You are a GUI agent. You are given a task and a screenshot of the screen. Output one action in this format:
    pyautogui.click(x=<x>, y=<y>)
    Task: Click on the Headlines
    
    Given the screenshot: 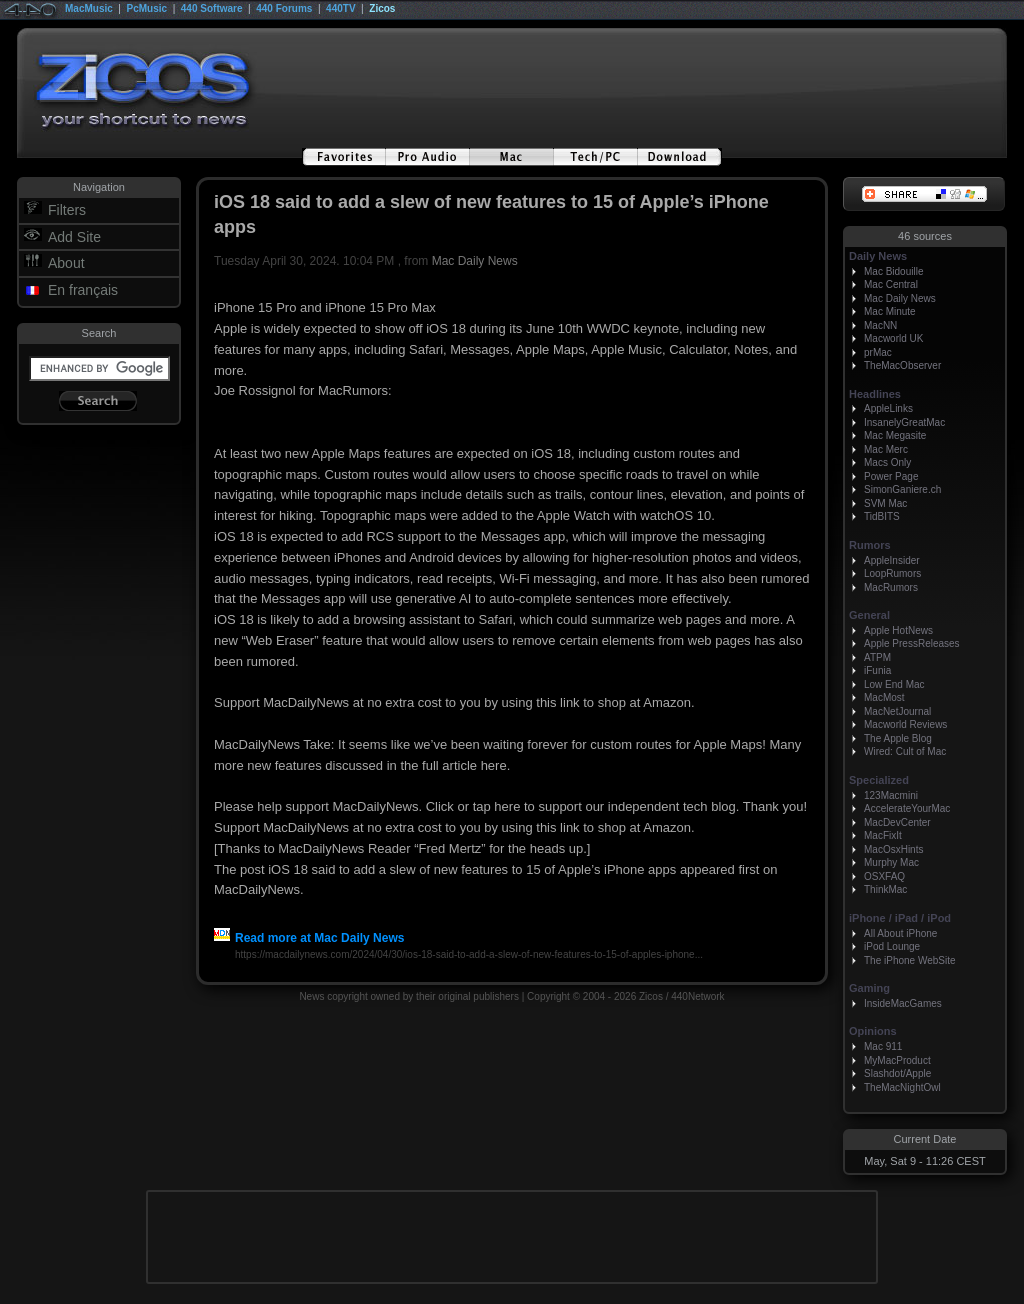 What is the action you would take?
    pyautogui.click(x=875, y=394)
    